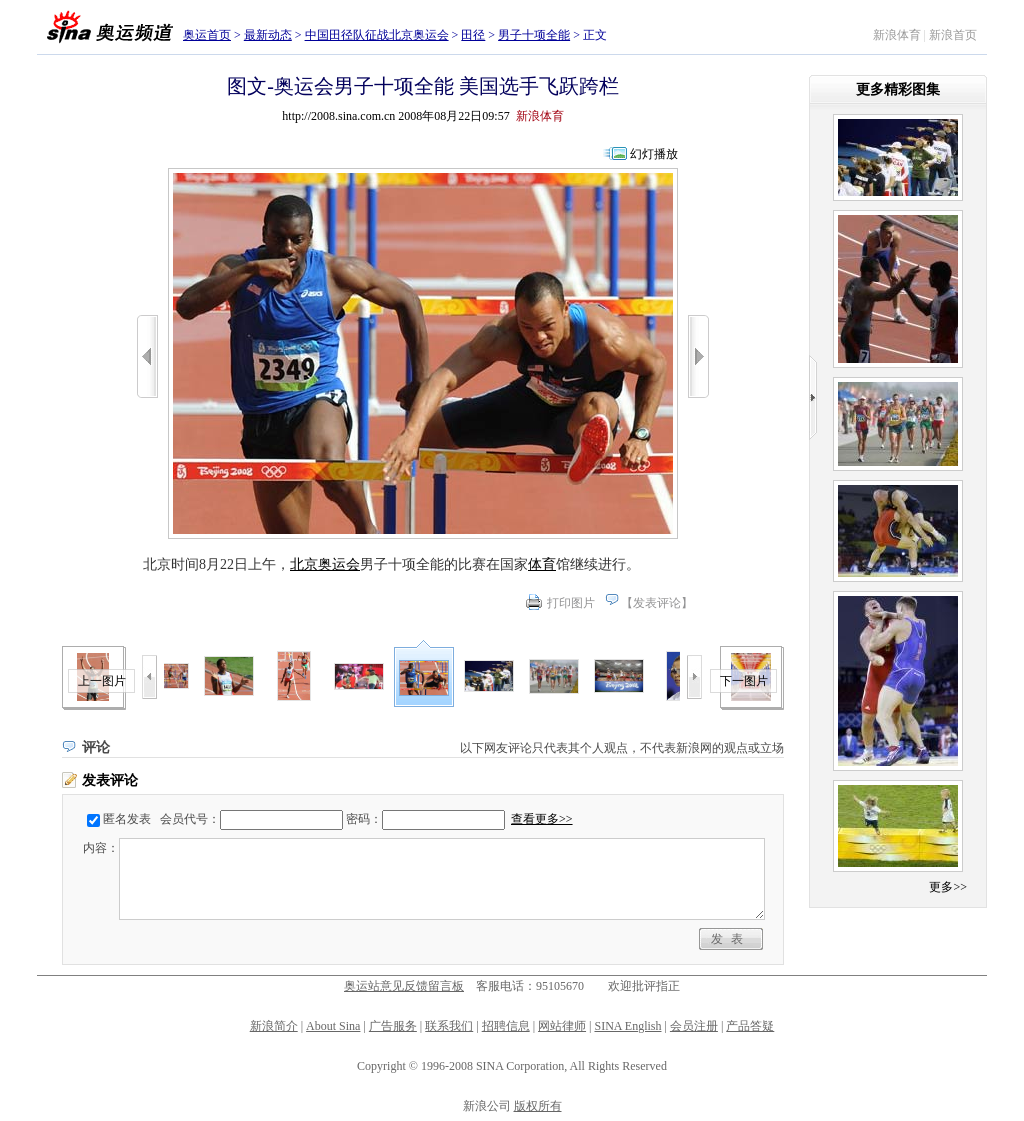 Image resolution: width=1024 pixels, height=1121 pixels. What do you see at coordinates (744, 681) in the screenshot?
I see `下一图片` at bounding box center [744, 681].